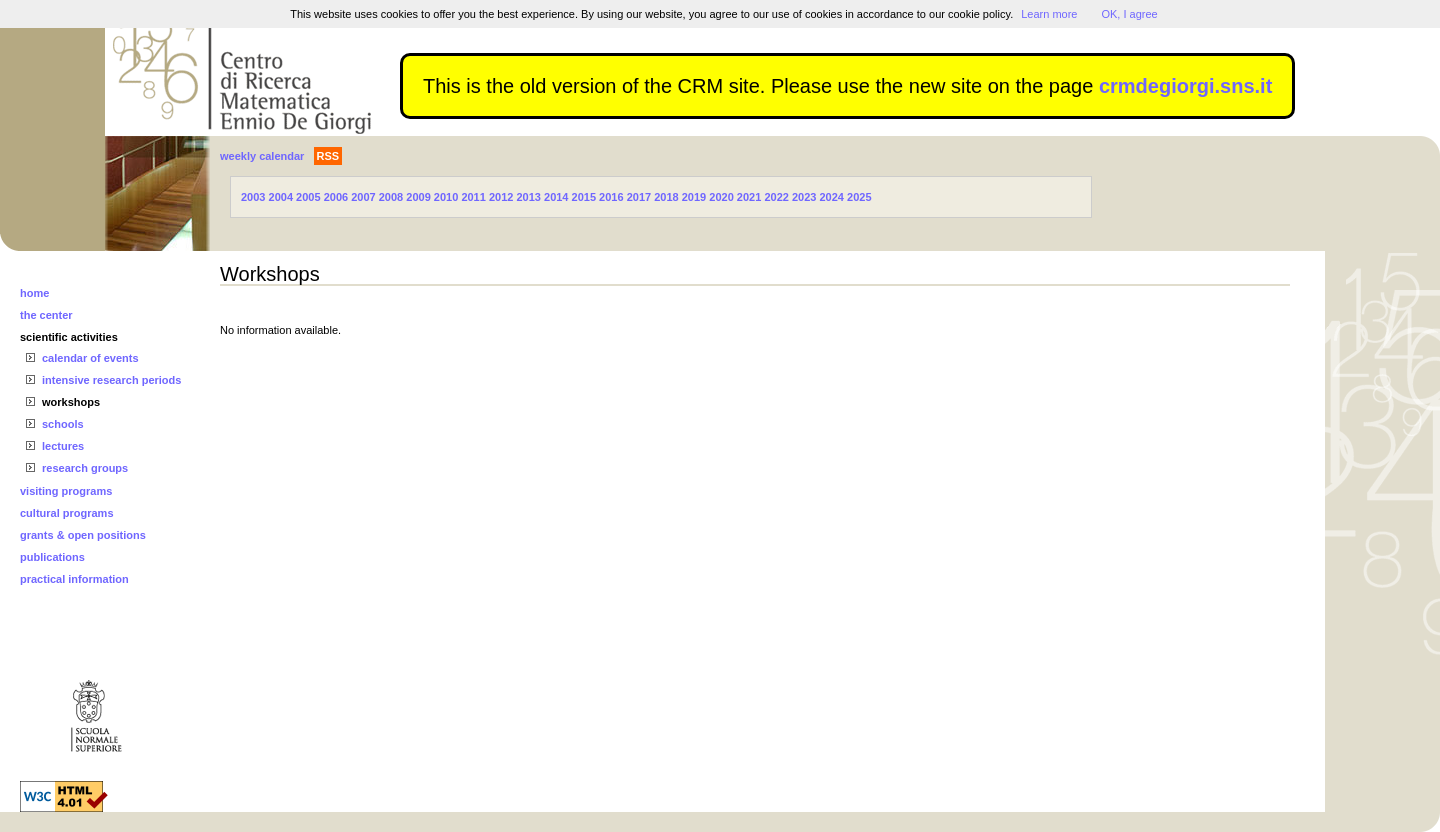 Image resolution: width=1440 pixels, height=832 pixels. Describe the element at coordinates (34, 293) in the screenshot. I see `home` at that location.